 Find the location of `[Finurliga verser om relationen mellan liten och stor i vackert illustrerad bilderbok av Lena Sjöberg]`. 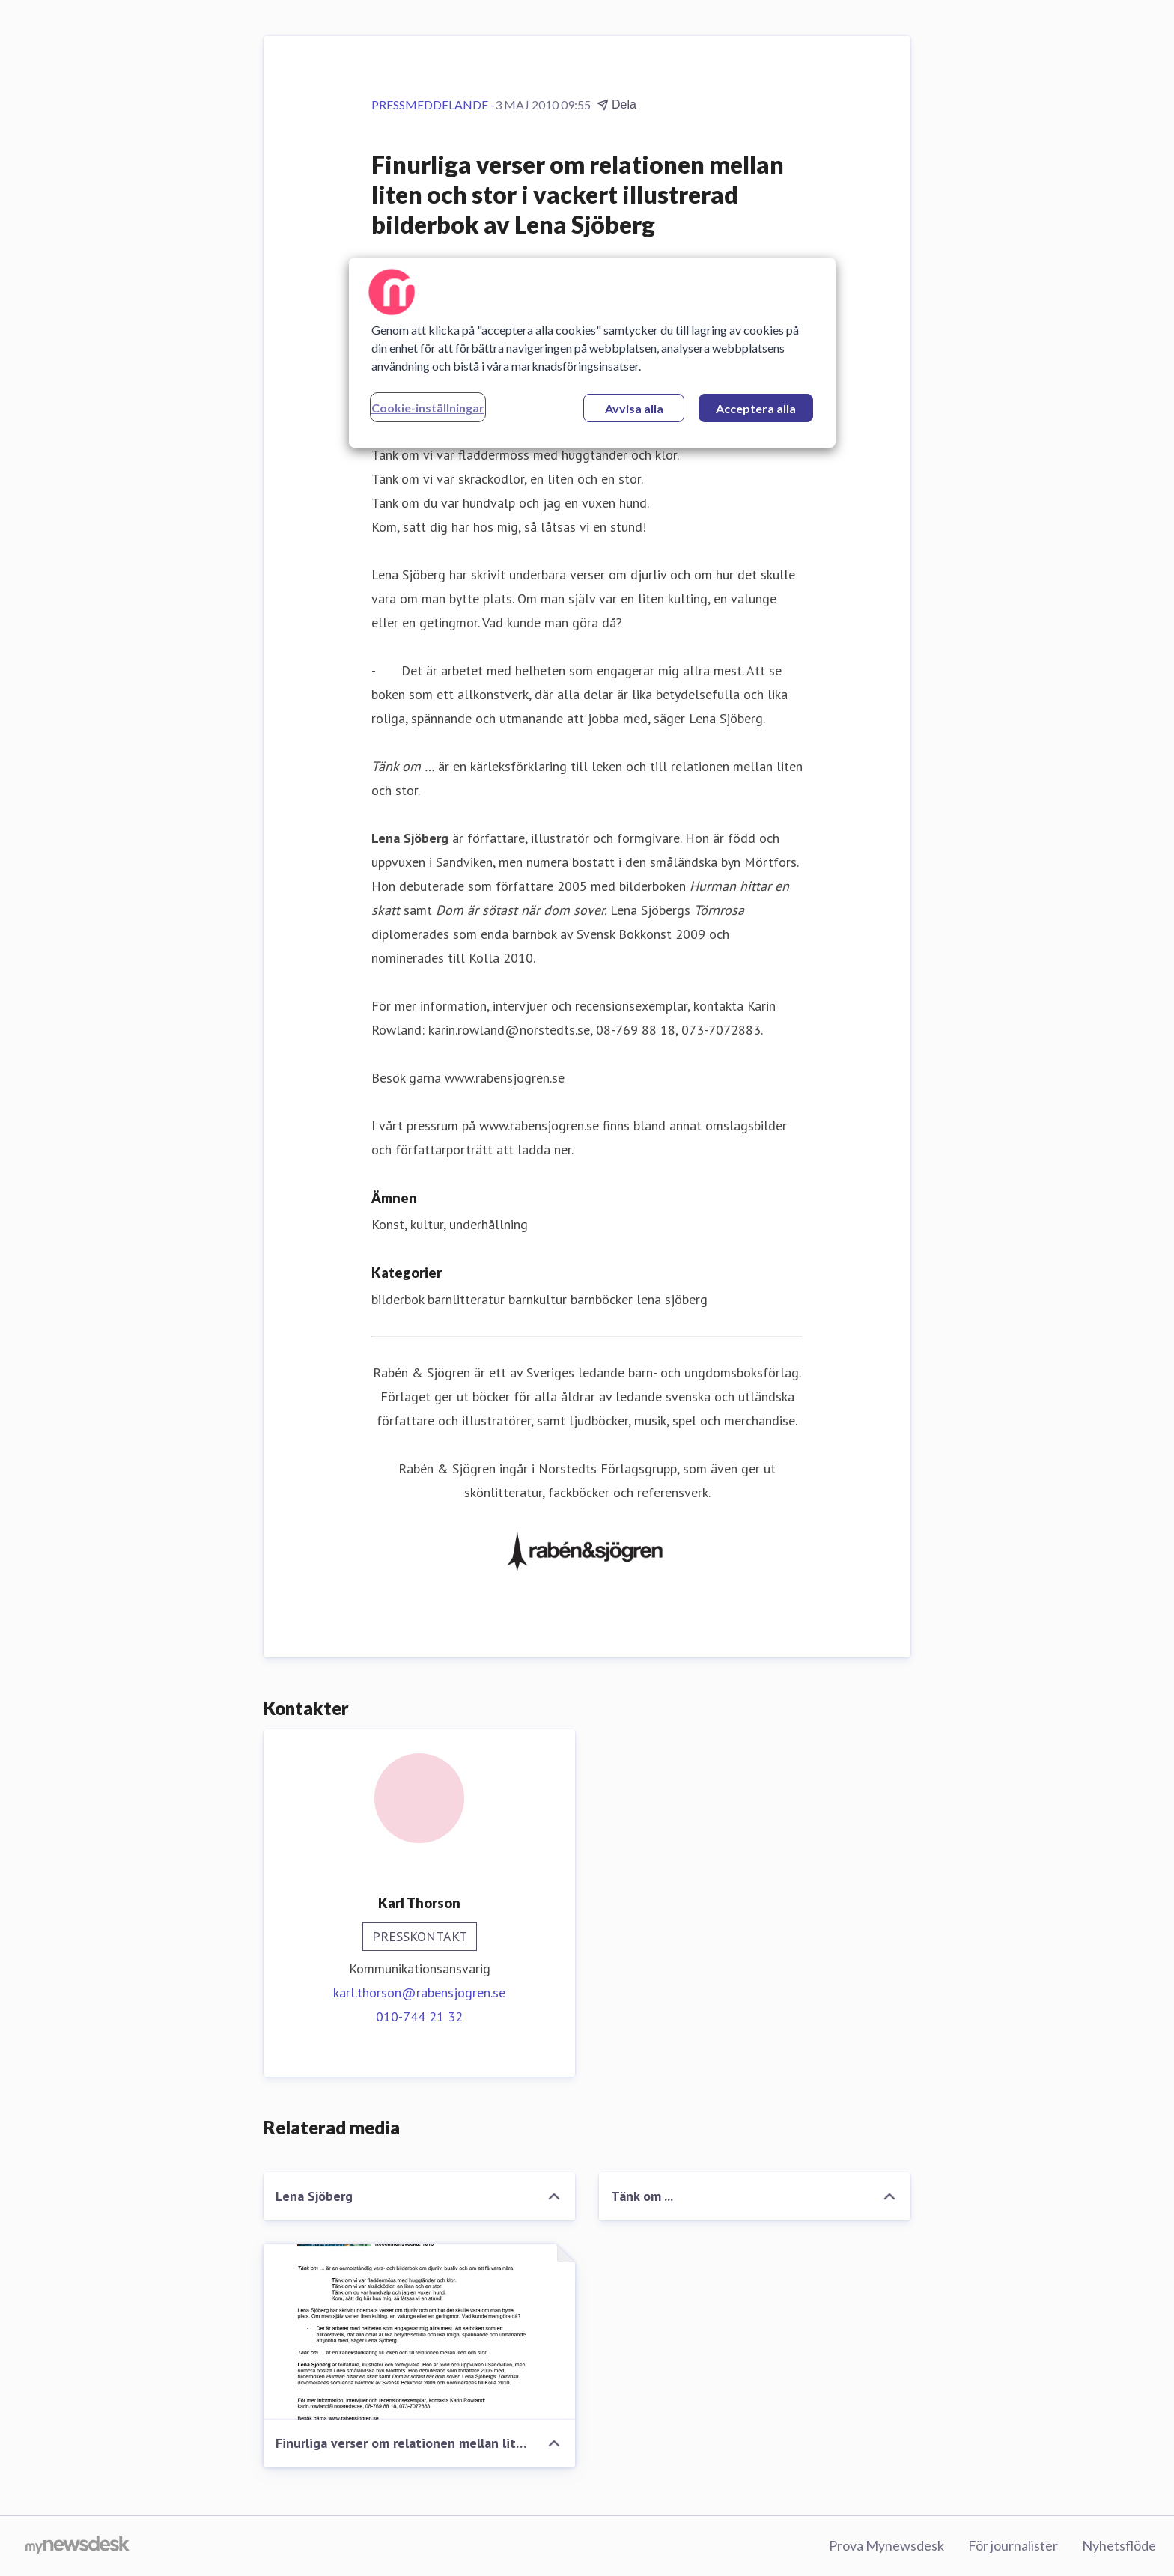

[Finurliga verser om relationen mellan liten och stor i vackert illustrerad bilderbok av Lena Sjöberg] is located at coordinates (419, 2332).